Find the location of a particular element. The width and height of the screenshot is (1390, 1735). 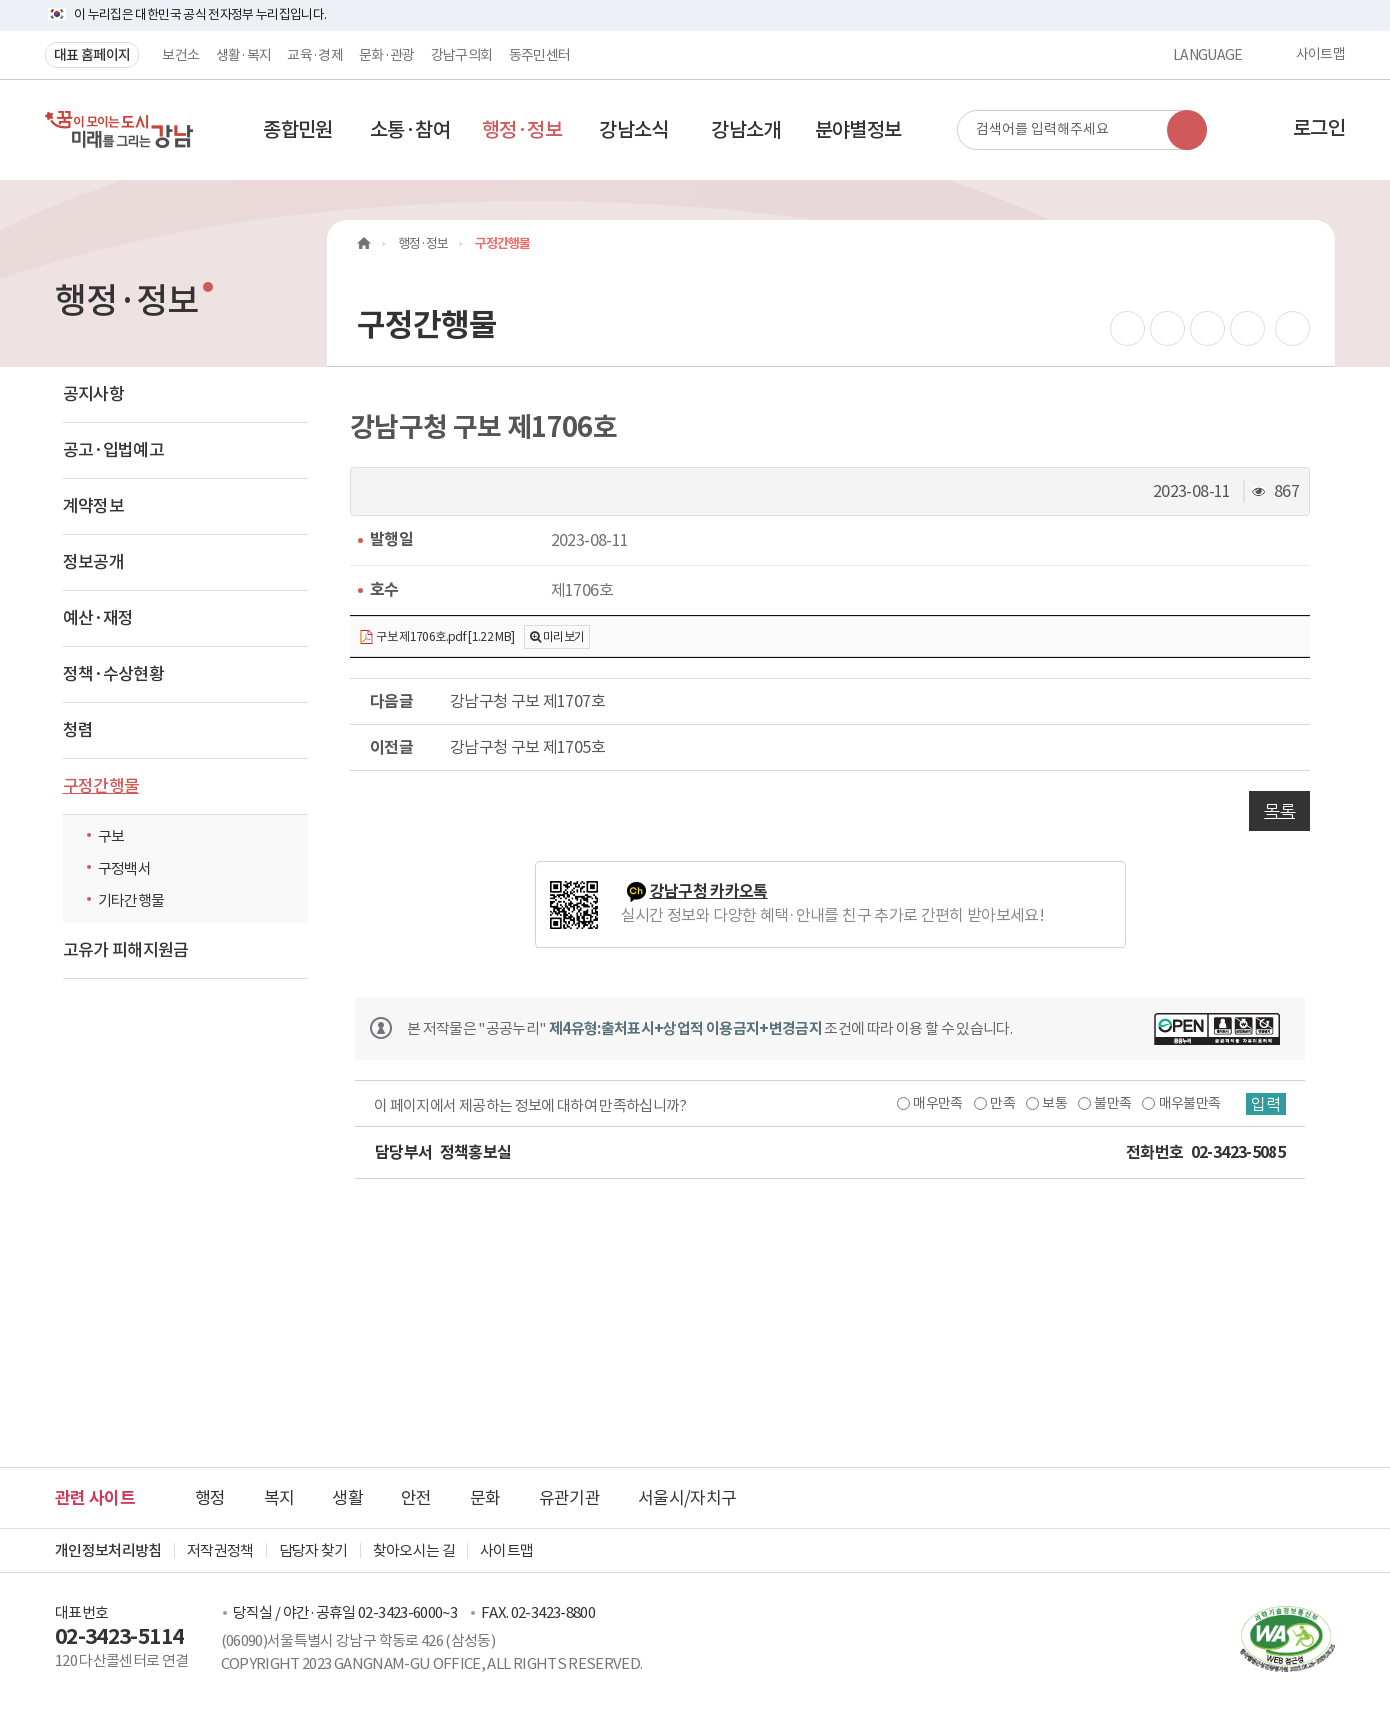

개인정보처리방침 is located at coordinates (108, 1550).